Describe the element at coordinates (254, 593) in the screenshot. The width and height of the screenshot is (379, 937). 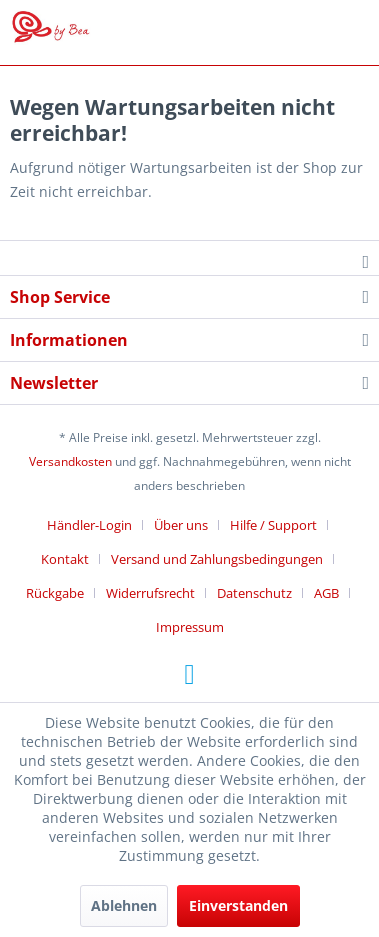
I see `Datenschutz` at that location.